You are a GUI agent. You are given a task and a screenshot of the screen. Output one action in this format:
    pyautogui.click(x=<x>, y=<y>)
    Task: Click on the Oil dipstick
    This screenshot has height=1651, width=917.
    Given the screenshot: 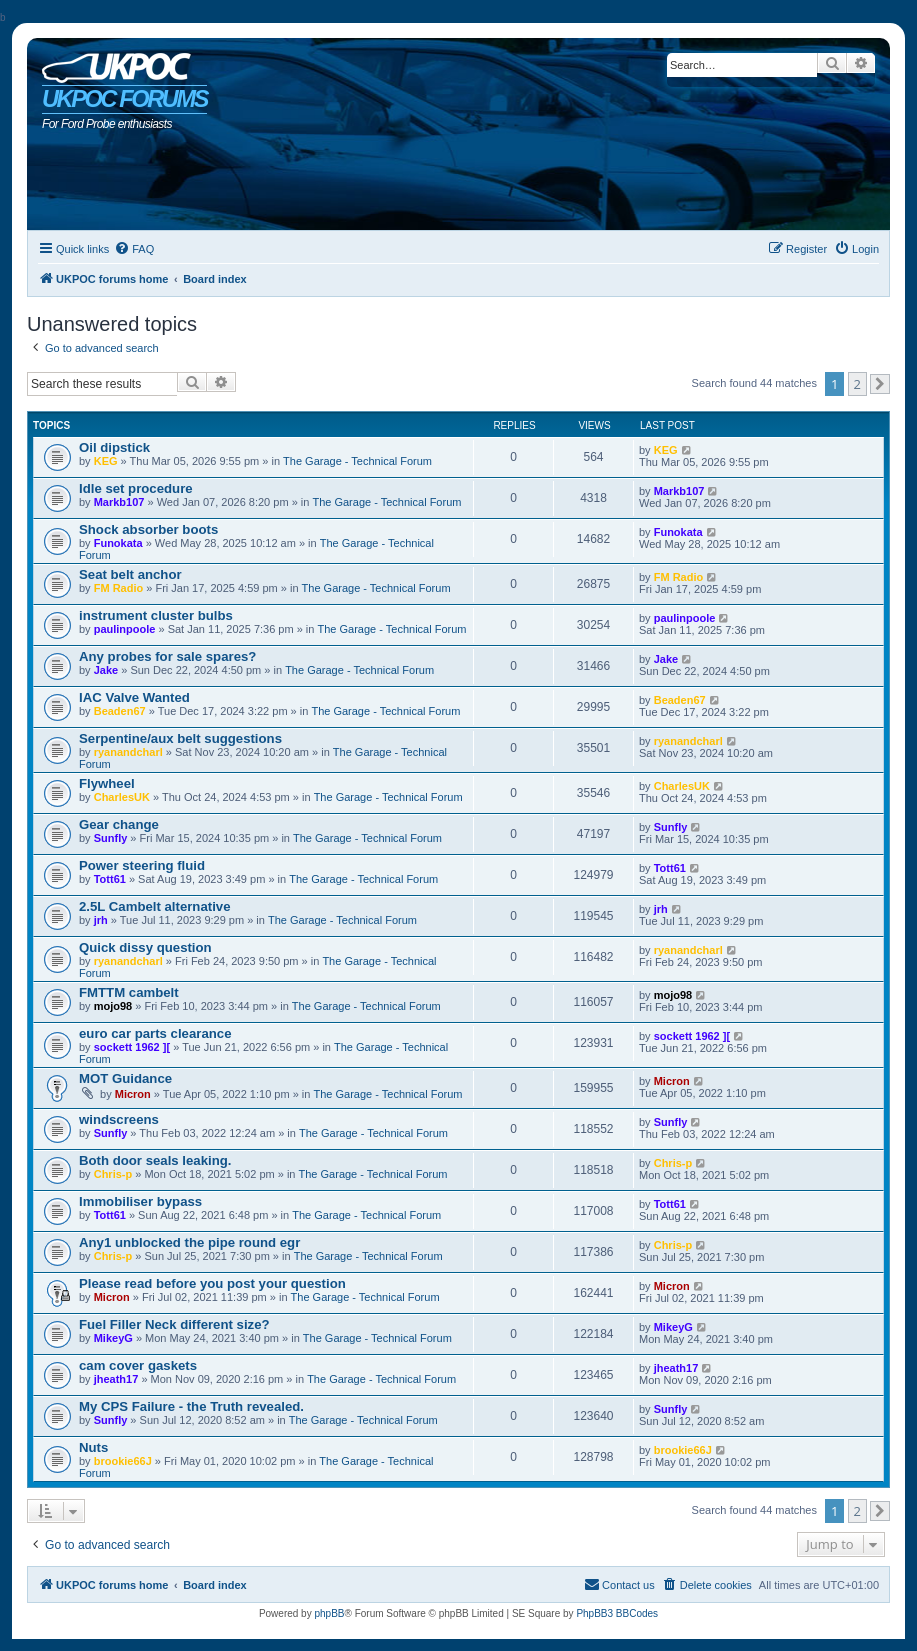 What is the action you would take?
    pyautogui.click(x=114, y=447)
    